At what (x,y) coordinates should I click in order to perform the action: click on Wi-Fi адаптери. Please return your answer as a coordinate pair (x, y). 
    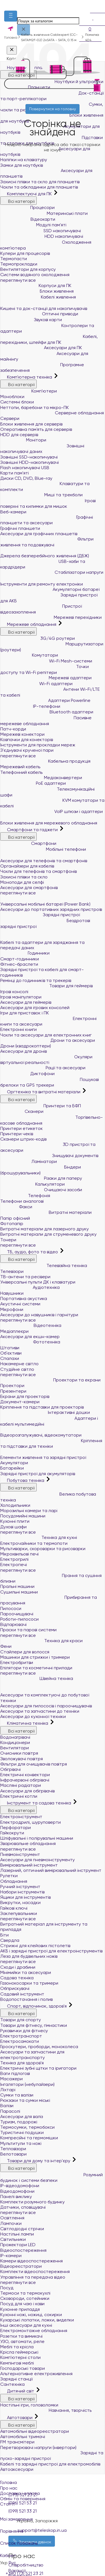
    Looking at the image, I should click on (36, 683).